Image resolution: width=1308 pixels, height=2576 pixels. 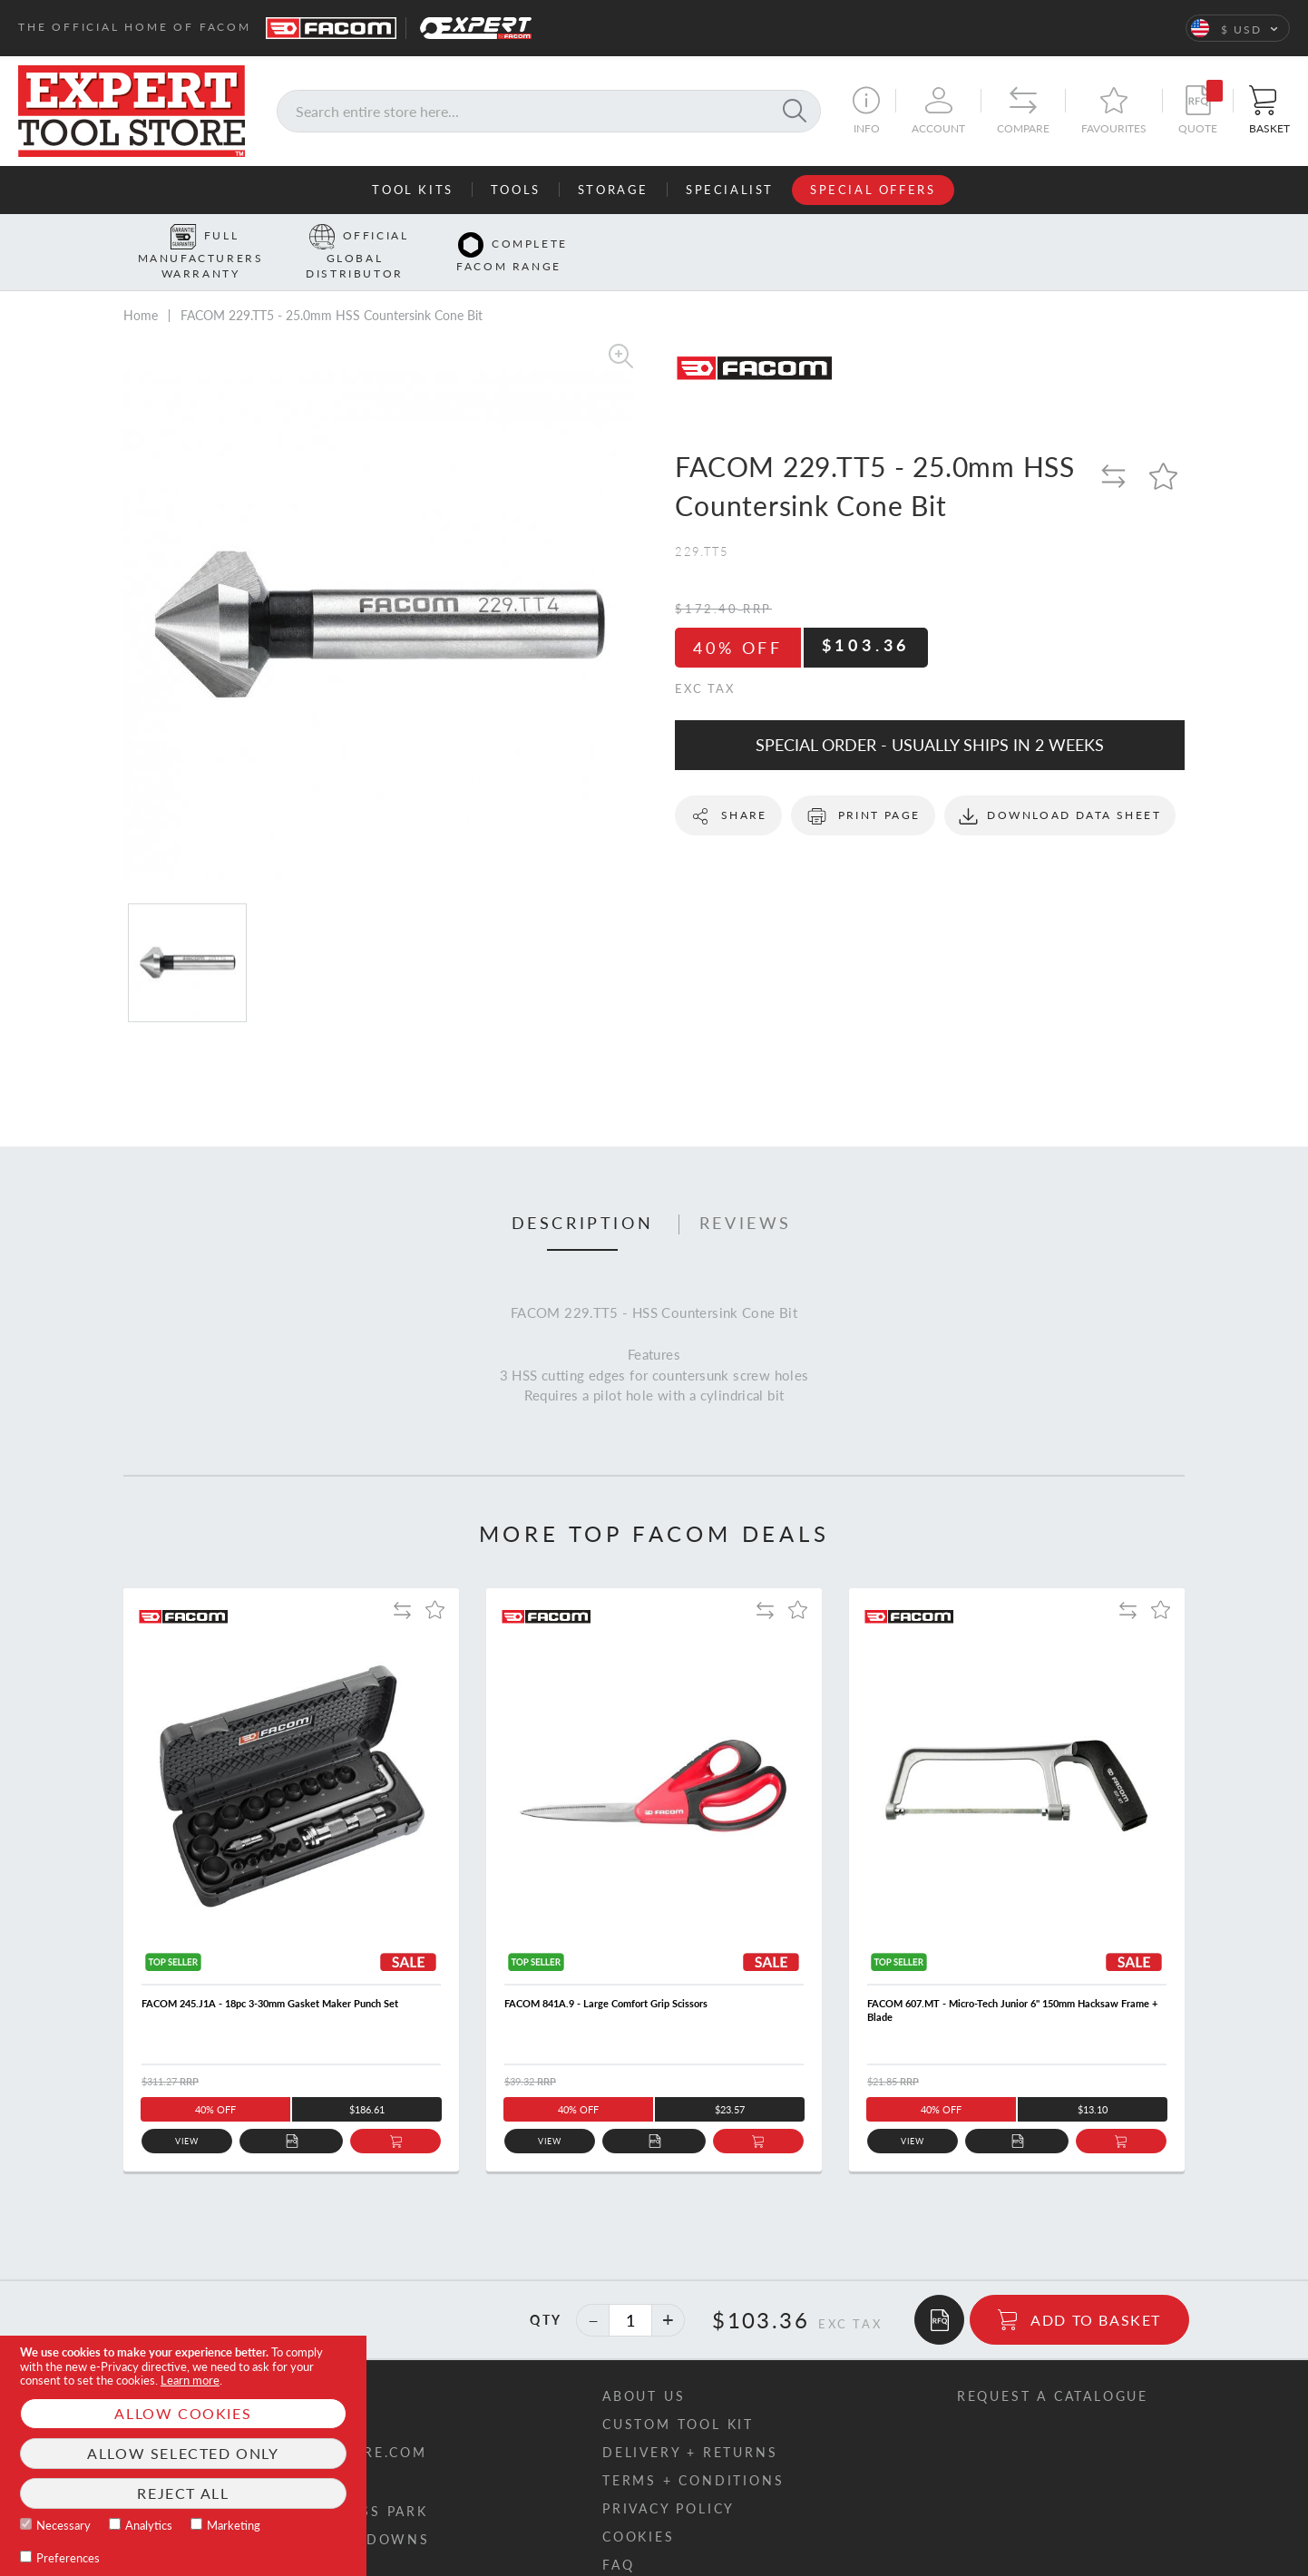 What do you see at coordinates (1052, 2368) in the screenshot?
I see `Request a catalogue` at bounding box center [1052, 2368].